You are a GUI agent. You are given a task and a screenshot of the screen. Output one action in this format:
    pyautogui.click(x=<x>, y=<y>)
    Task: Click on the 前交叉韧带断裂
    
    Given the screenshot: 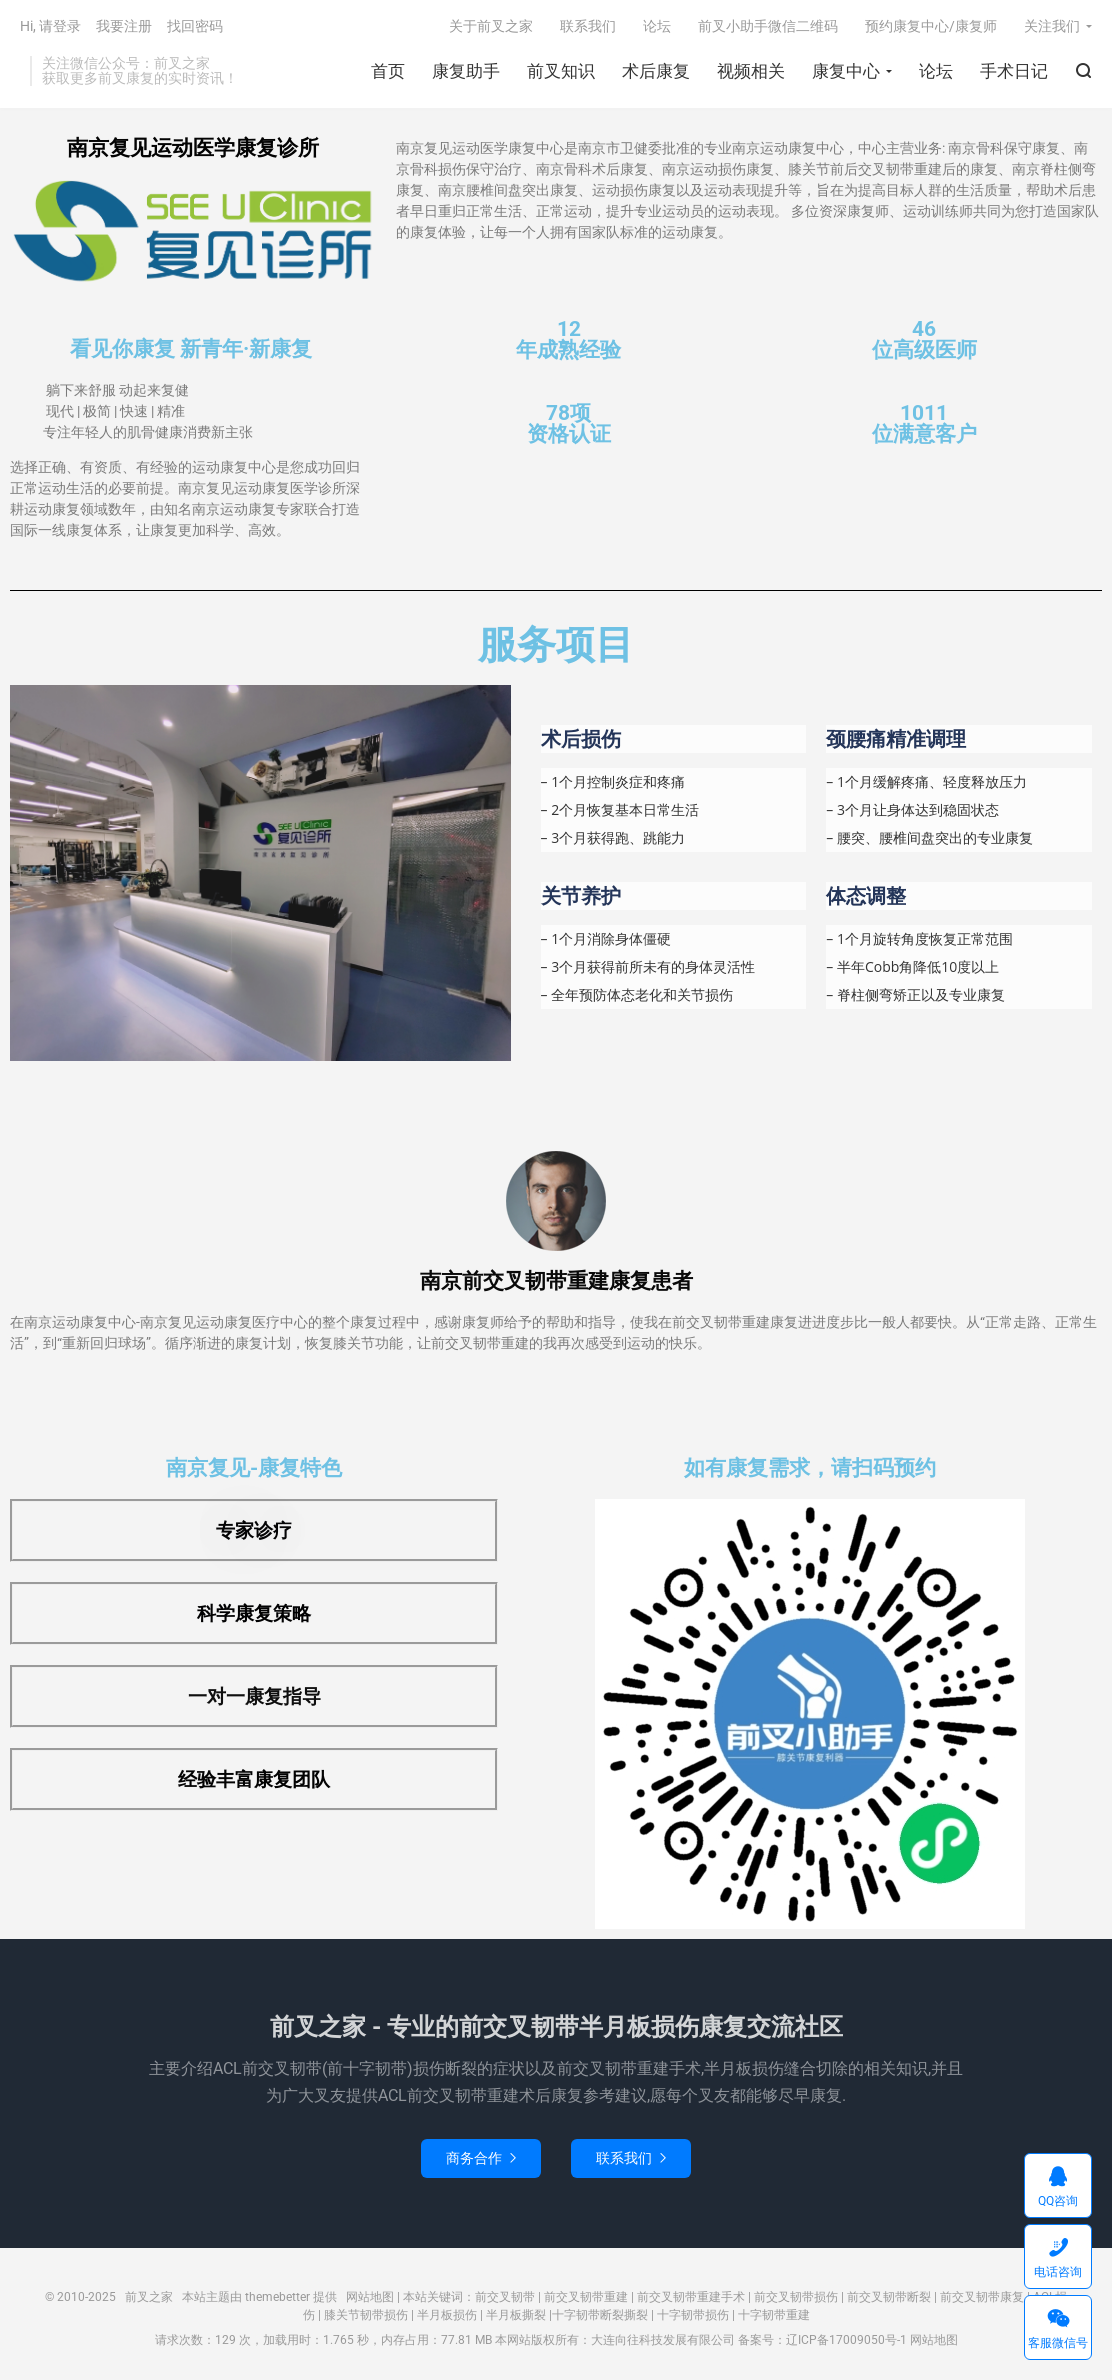 What is the action you would take?
    pyautogui.click(x=889, y=2297)
    